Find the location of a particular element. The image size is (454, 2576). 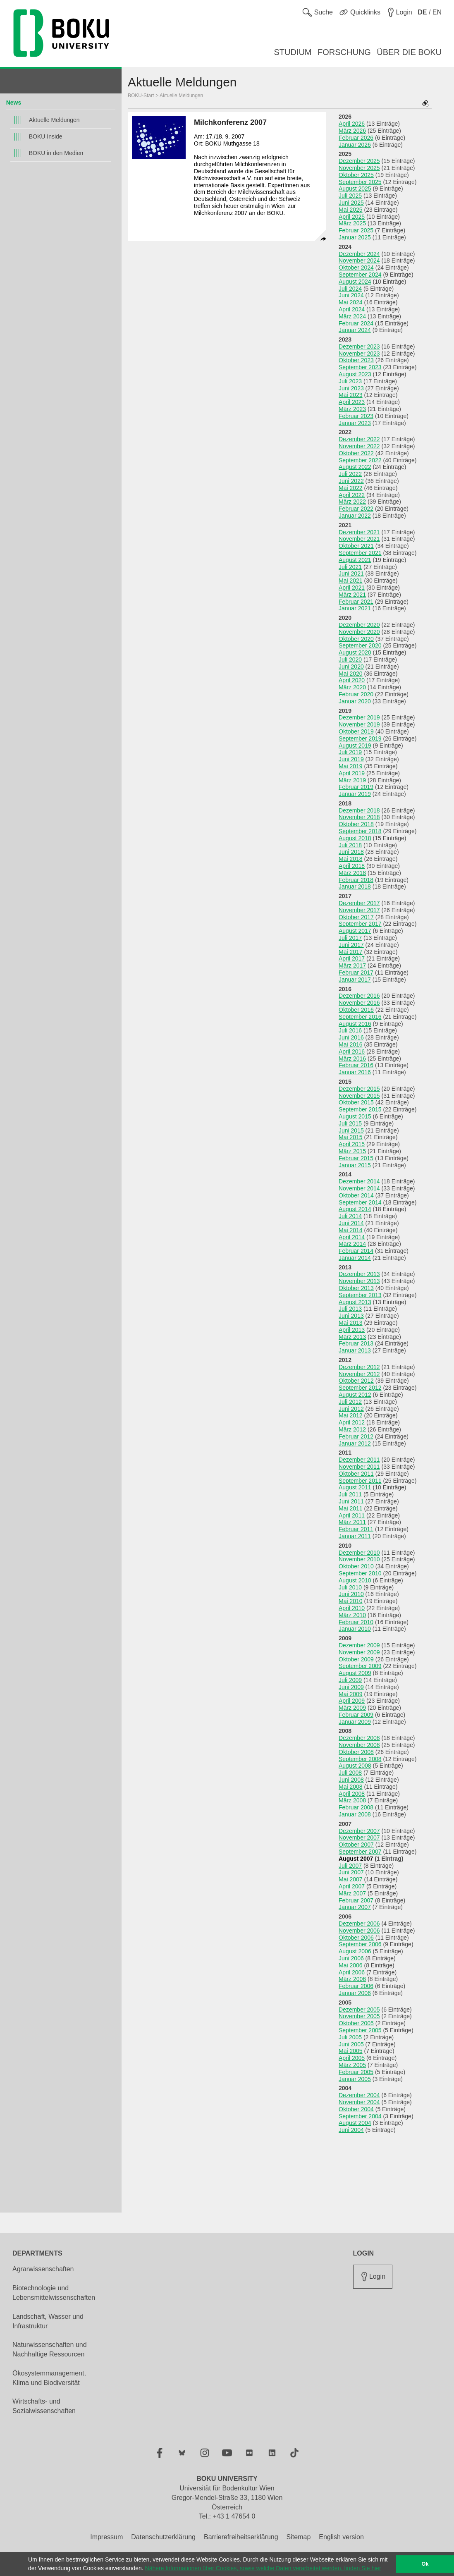

September 2005 is located at coordinates (360, 2030).